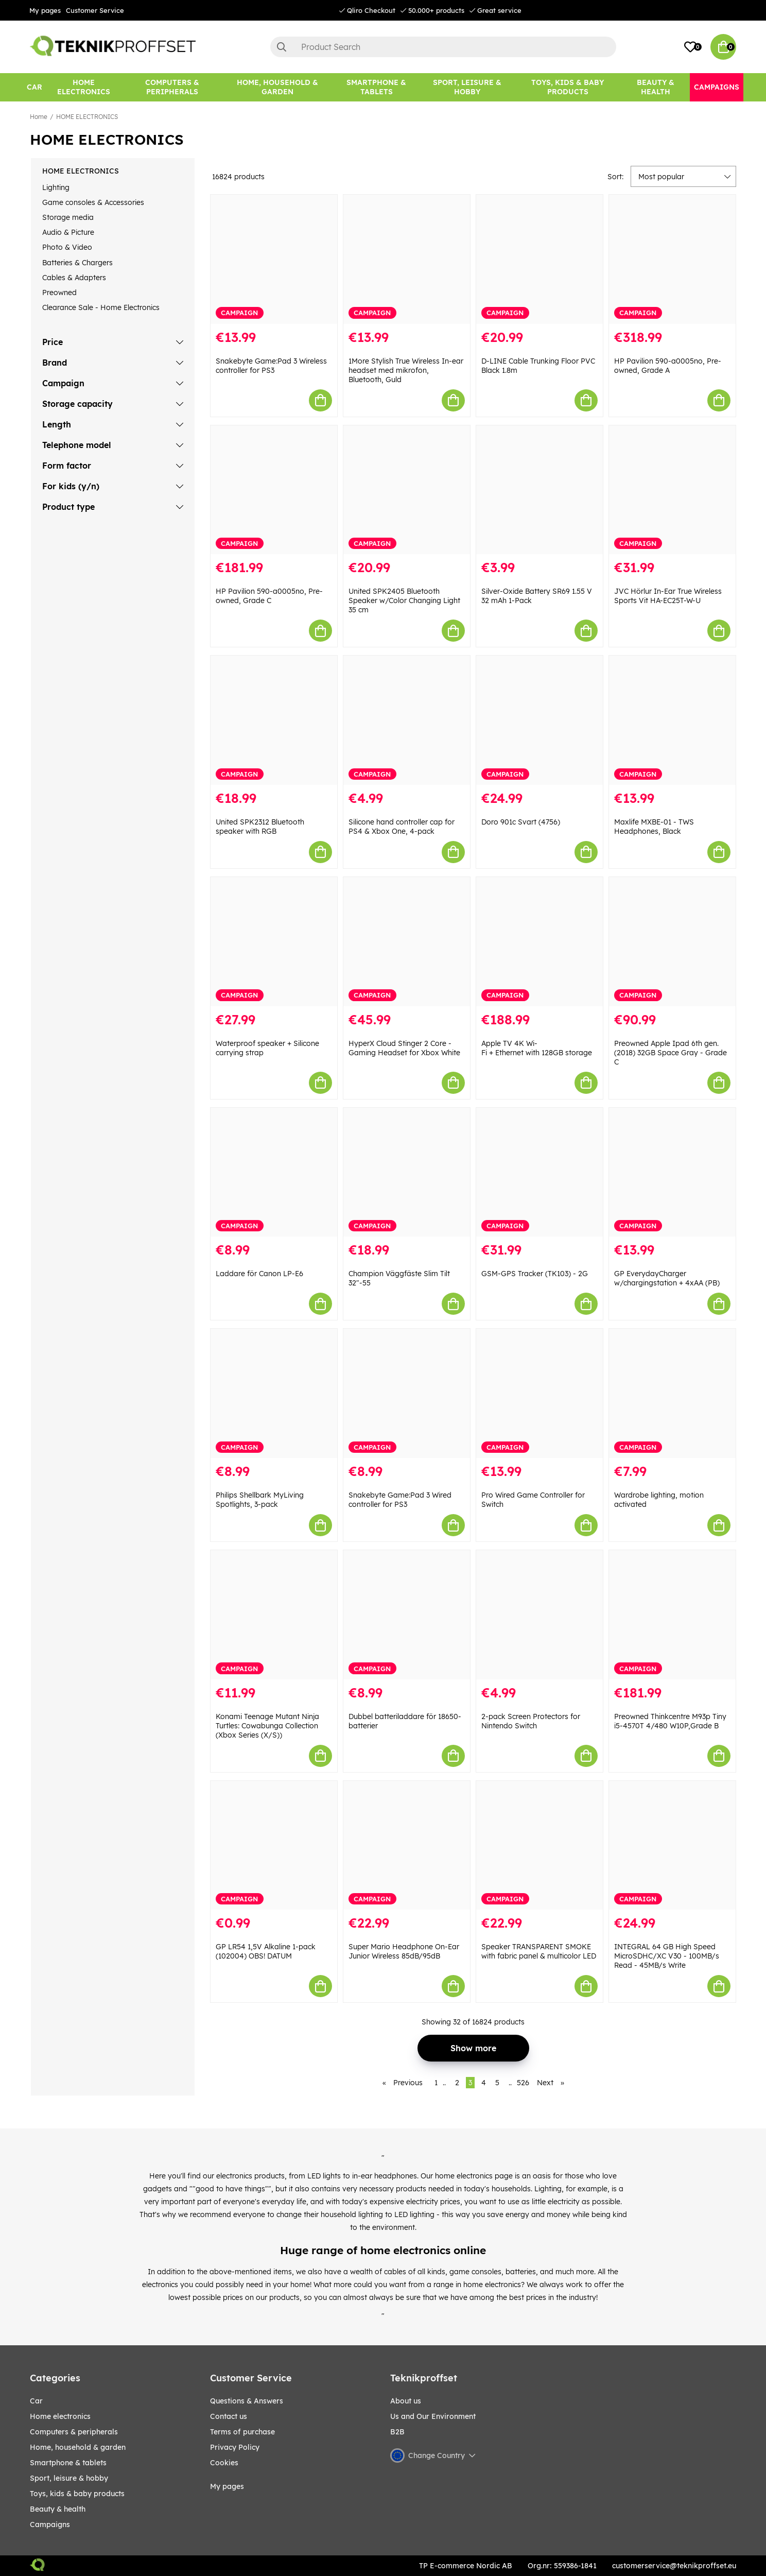  I want to click on GP LR54 1,5V Alkaline 1-pack (102004) OBS! DATUM, so click(266, 1951).